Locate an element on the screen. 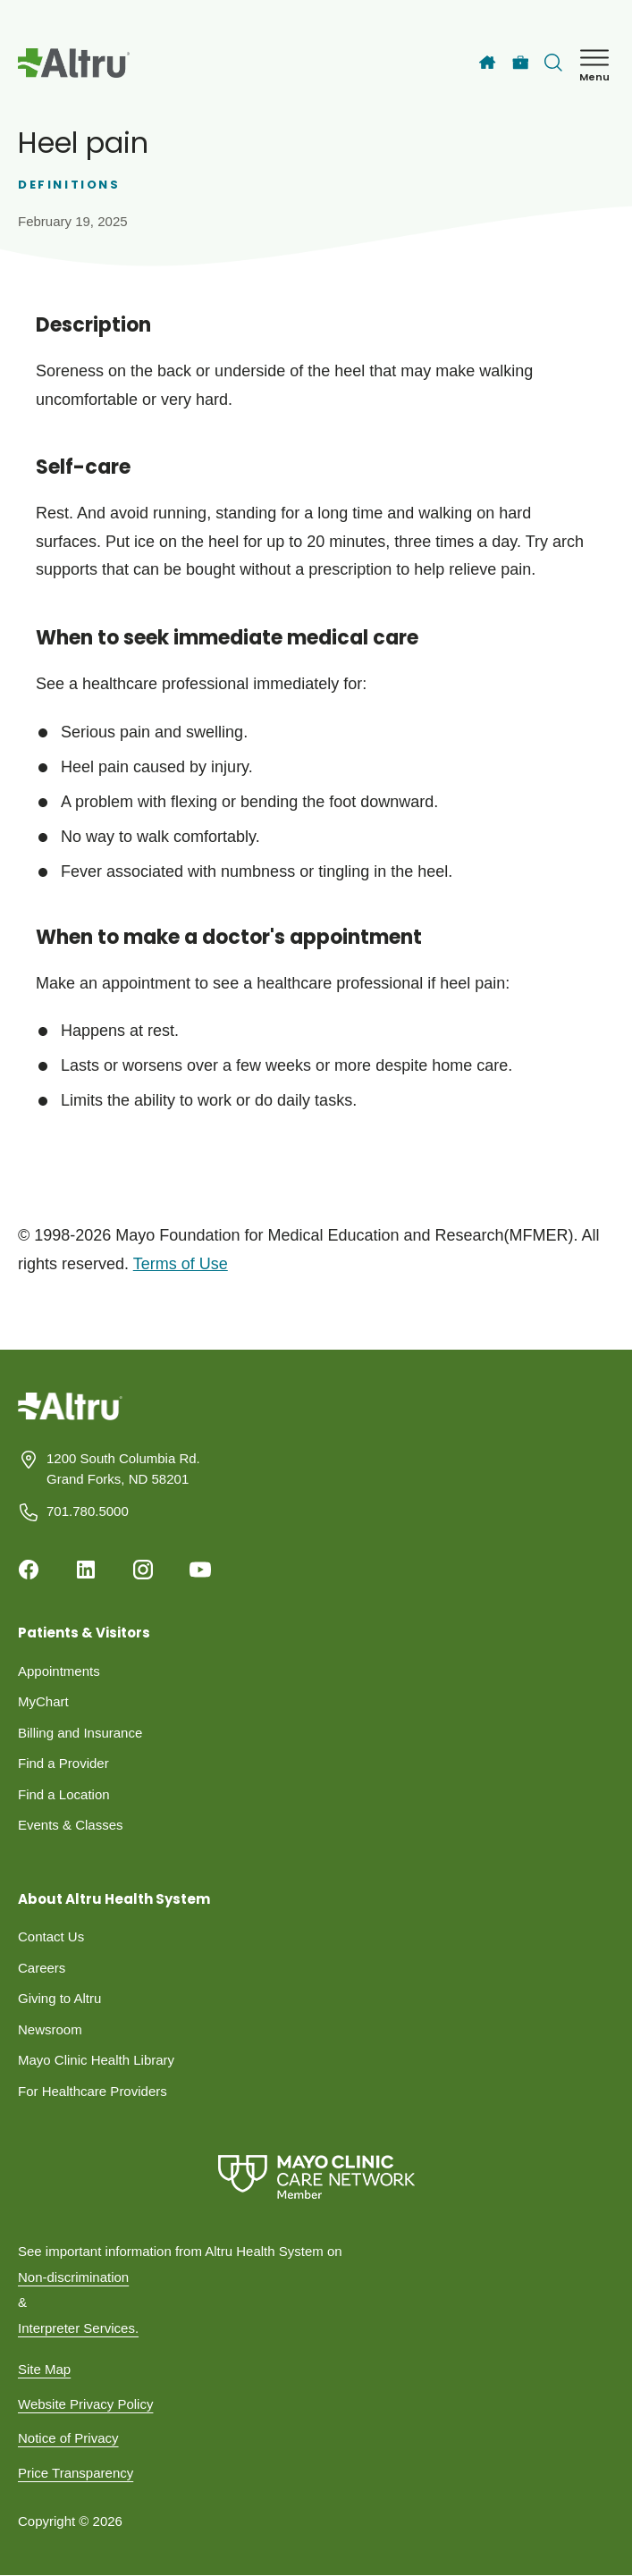 The height and width of the screenshot is (2576, 632). Price Transparency is located at coordinates (75, 2472).